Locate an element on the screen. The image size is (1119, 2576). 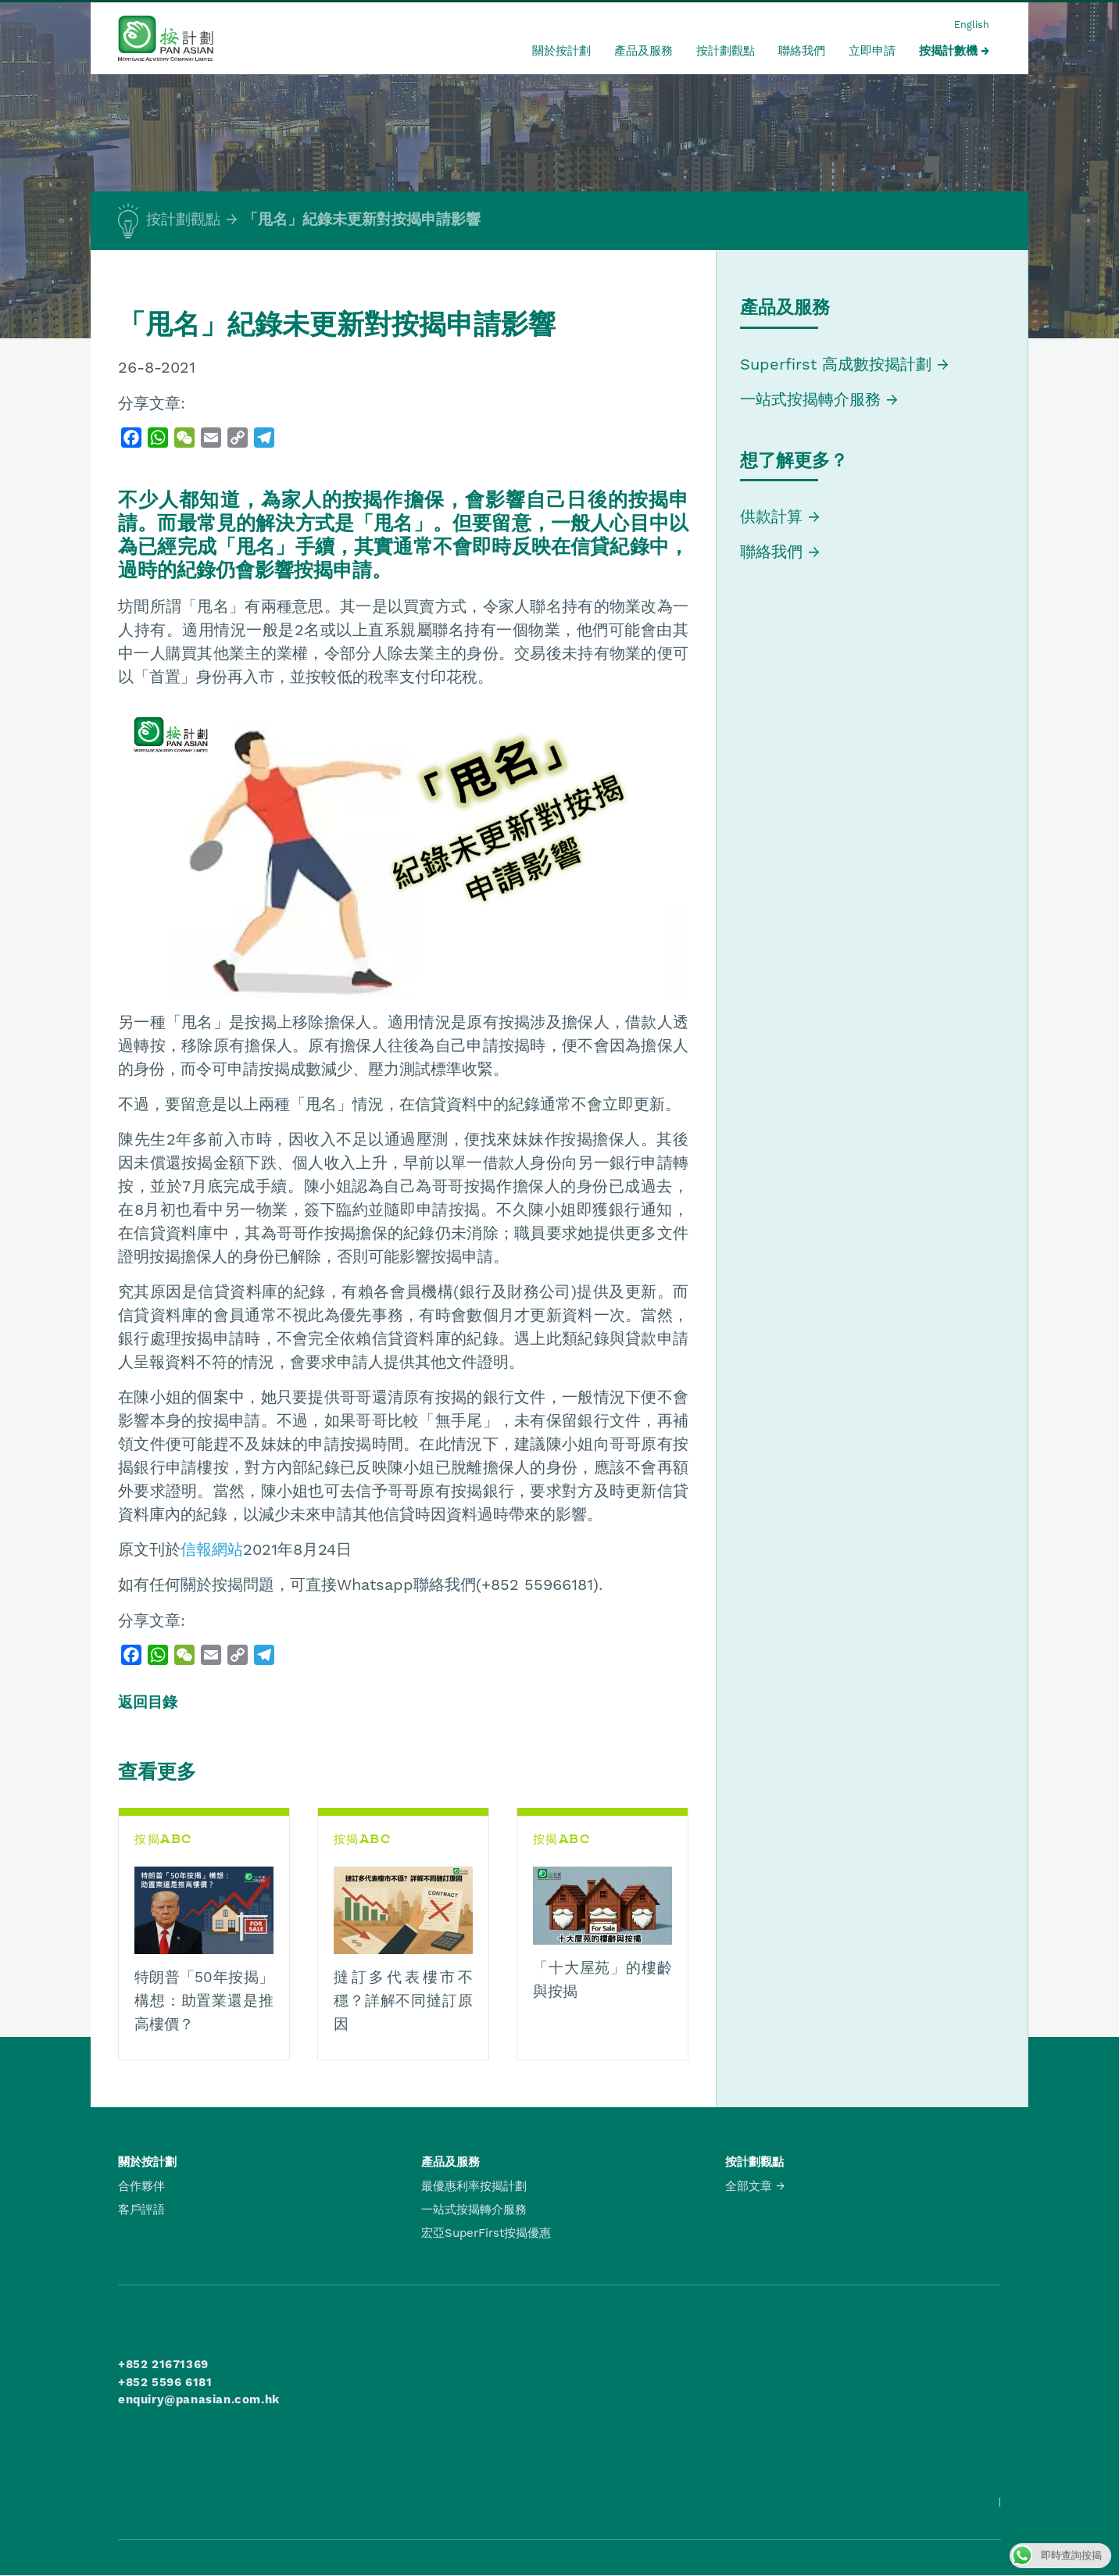
按計劃觀點 is located at coordinates (725, 51).